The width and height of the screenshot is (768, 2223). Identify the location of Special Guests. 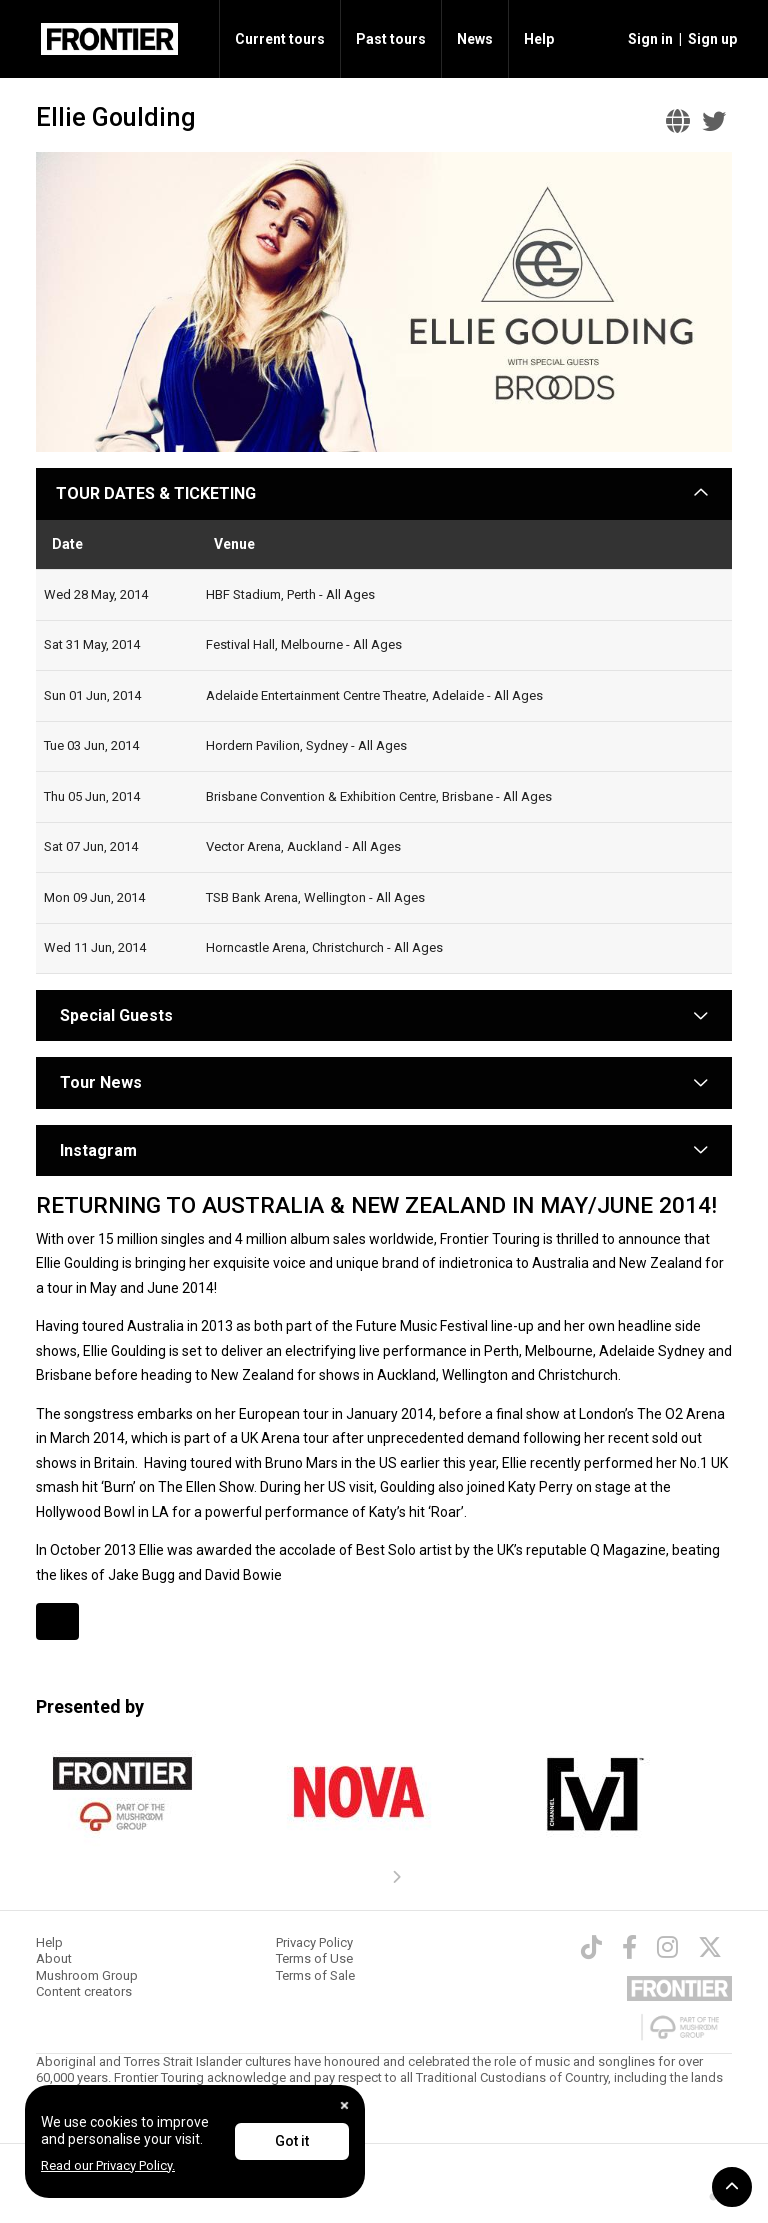
(114, 1015).